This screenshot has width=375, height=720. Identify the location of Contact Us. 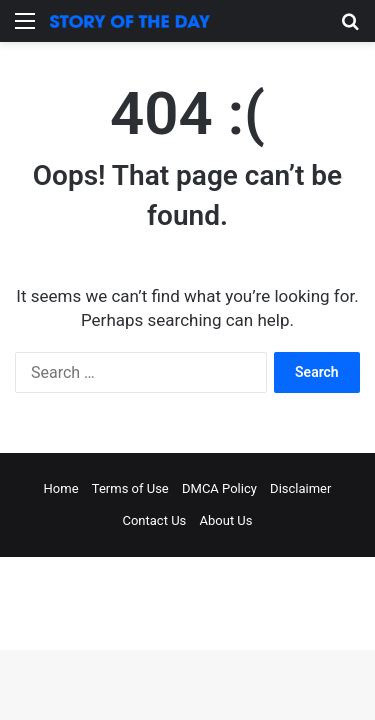
(154, 520).